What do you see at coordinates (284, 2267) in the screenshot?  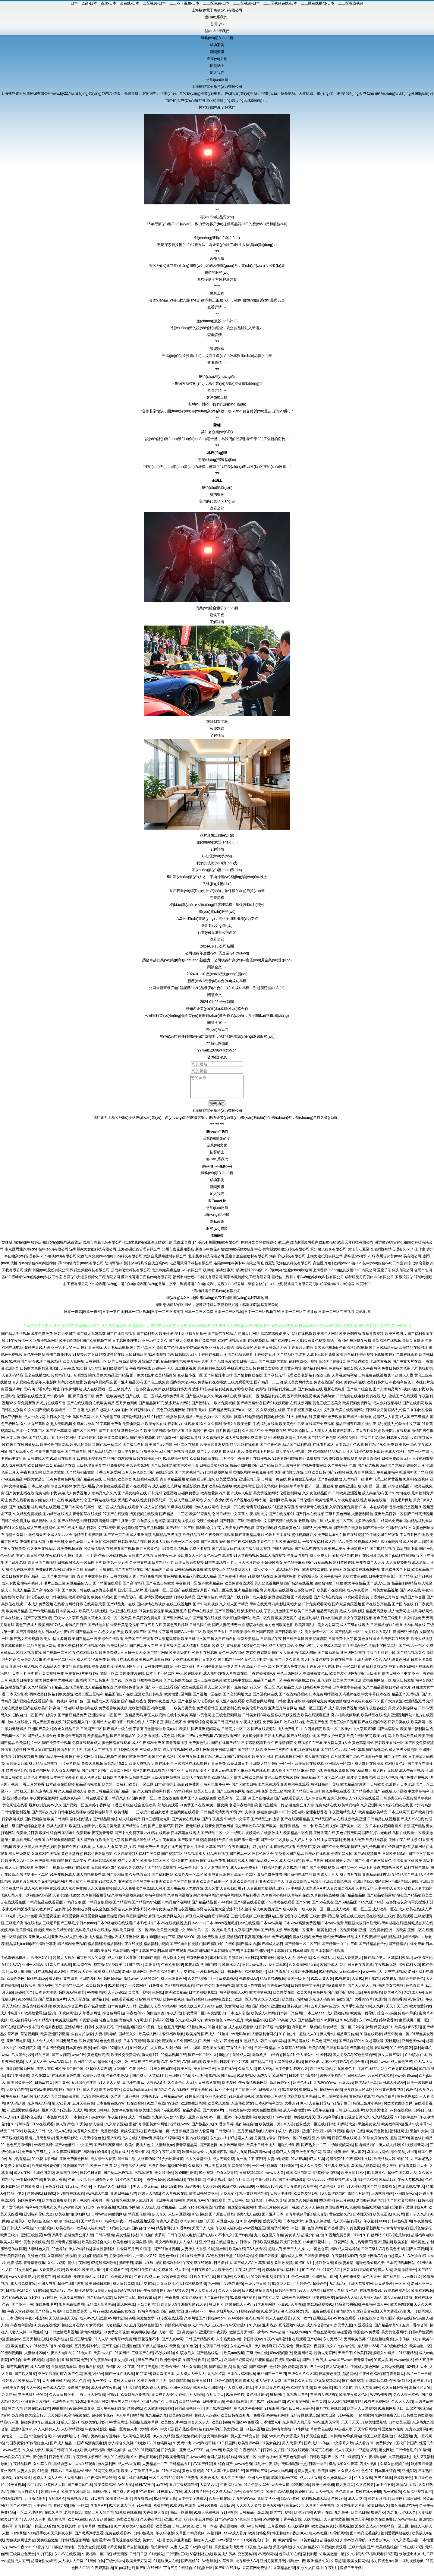 I see `玖玖热视频` at bounding box center [284, 2267].